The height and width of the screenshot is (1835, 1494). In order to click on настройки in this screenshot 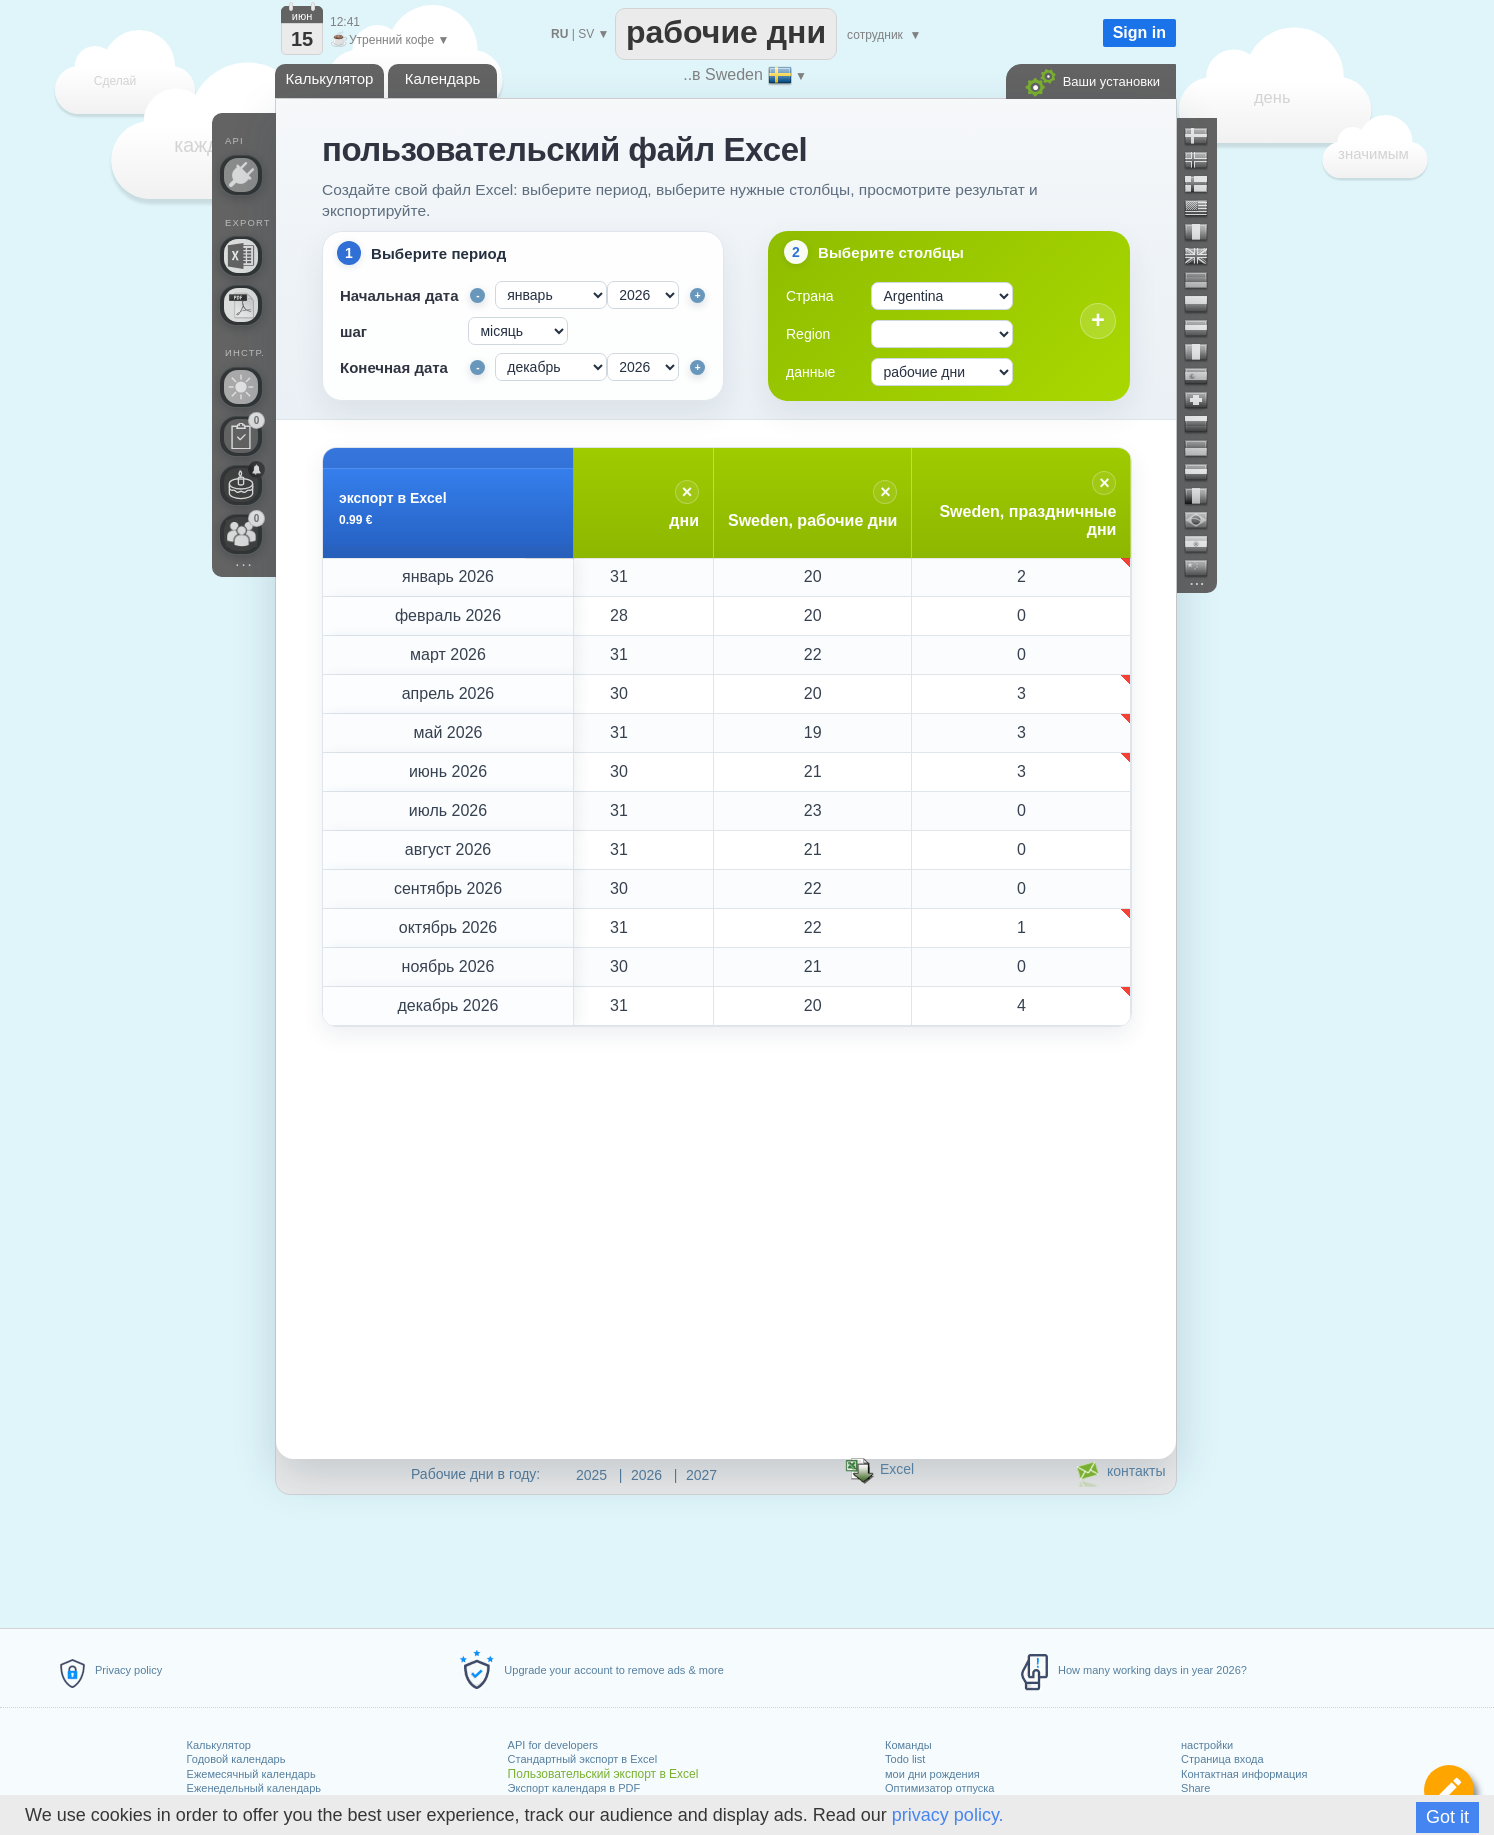, I will do `click(1207, 1745)`.